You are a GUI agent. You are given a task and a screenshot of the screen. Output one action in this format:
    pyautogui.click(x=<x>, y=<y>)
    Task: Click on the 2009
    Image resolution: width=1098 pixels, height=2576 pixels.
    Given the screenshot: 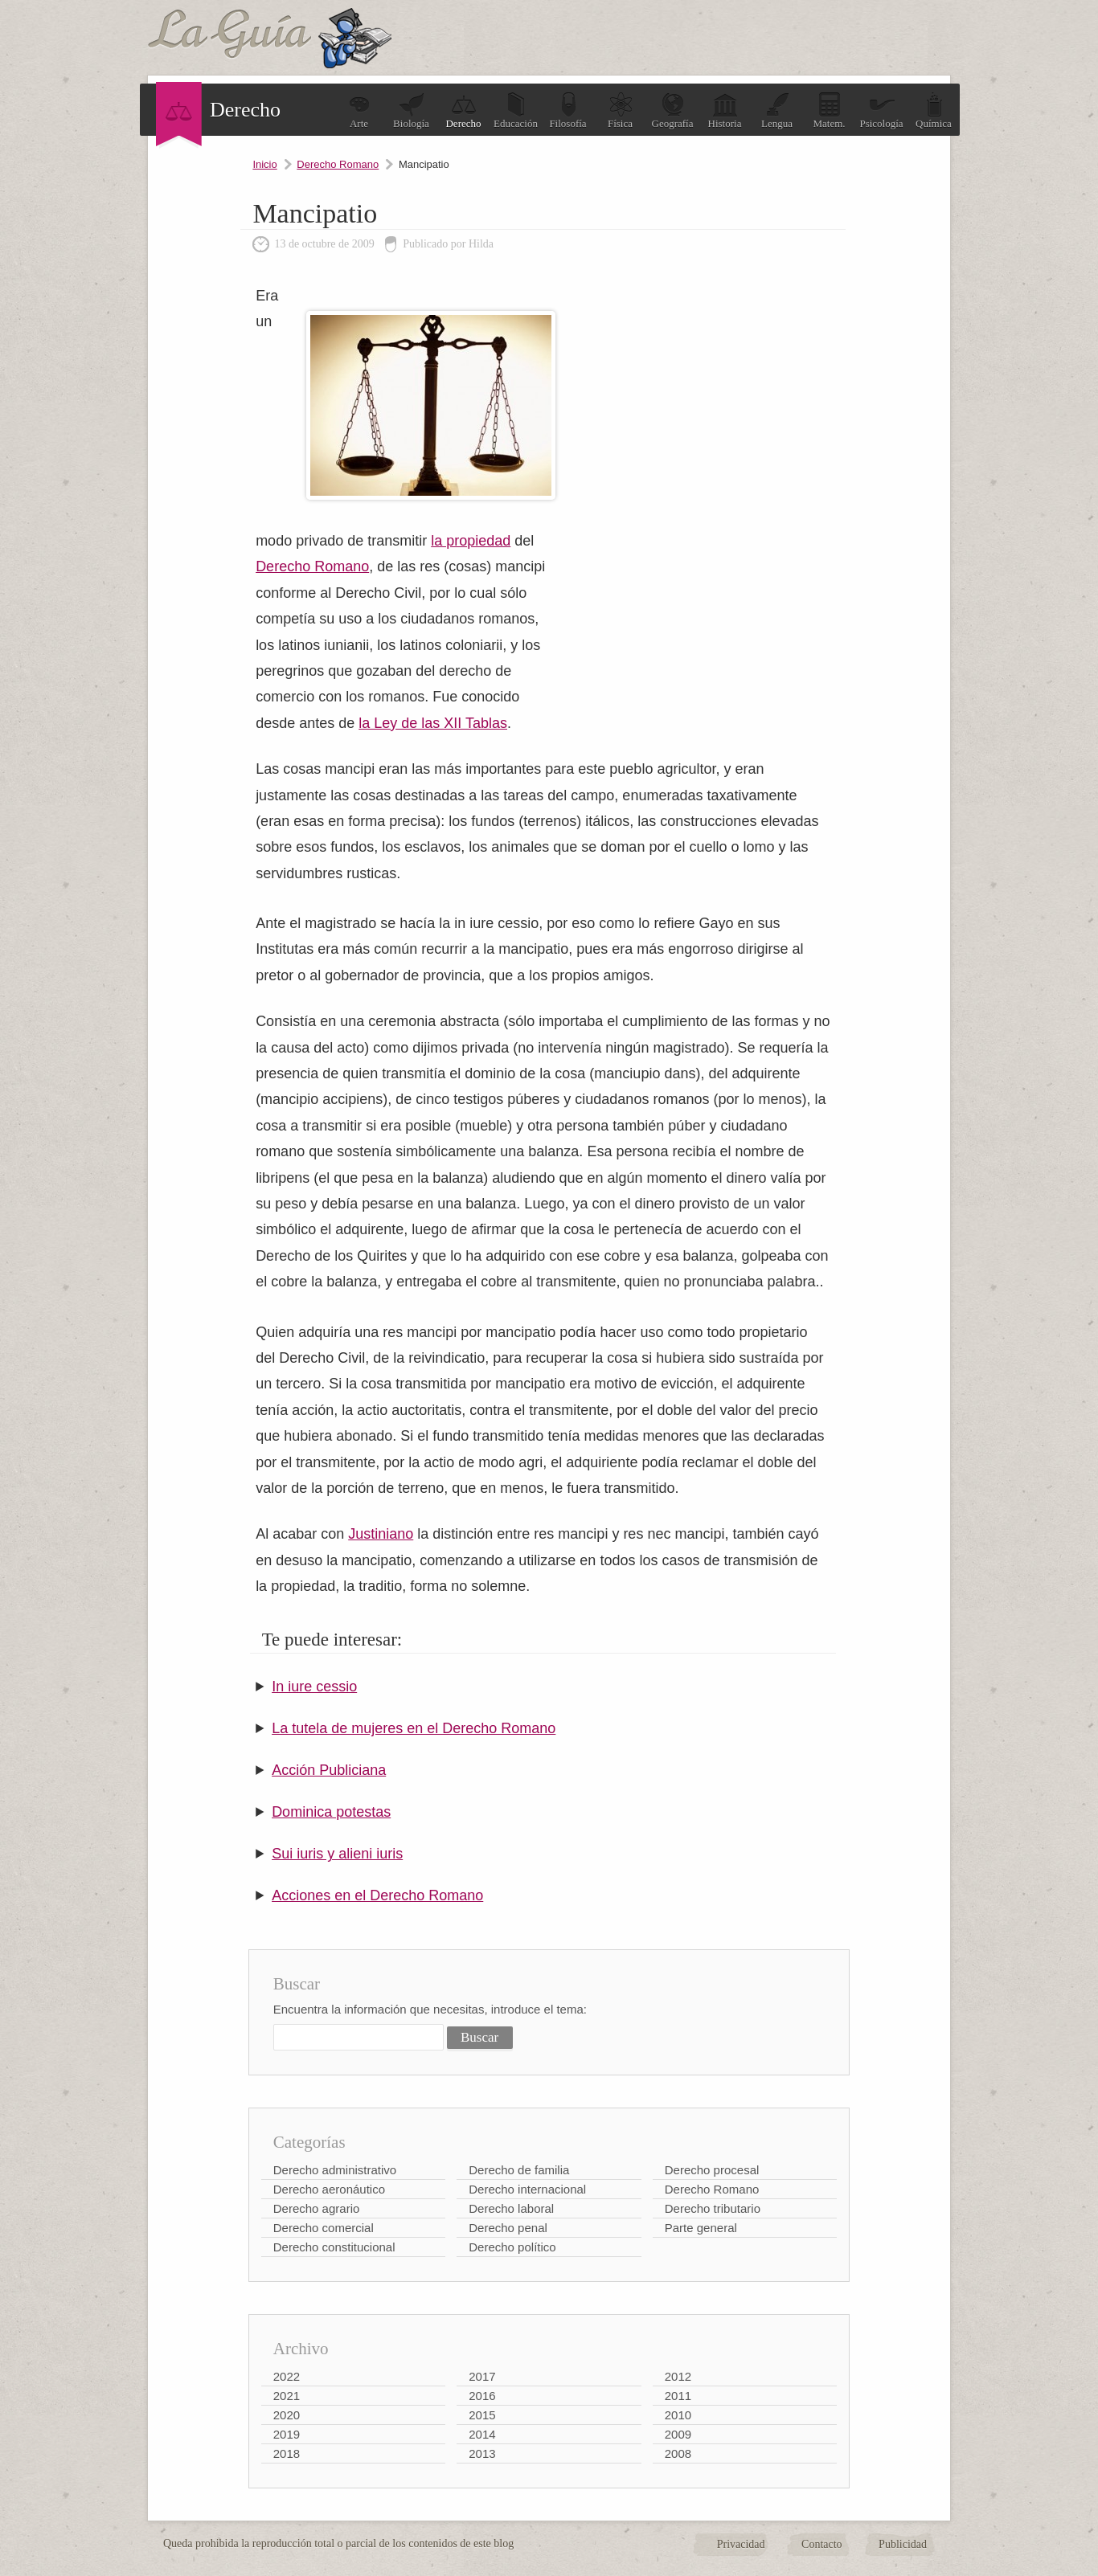 What is the action you would take?
    pyautogui.click(x=678, y=2434)
    